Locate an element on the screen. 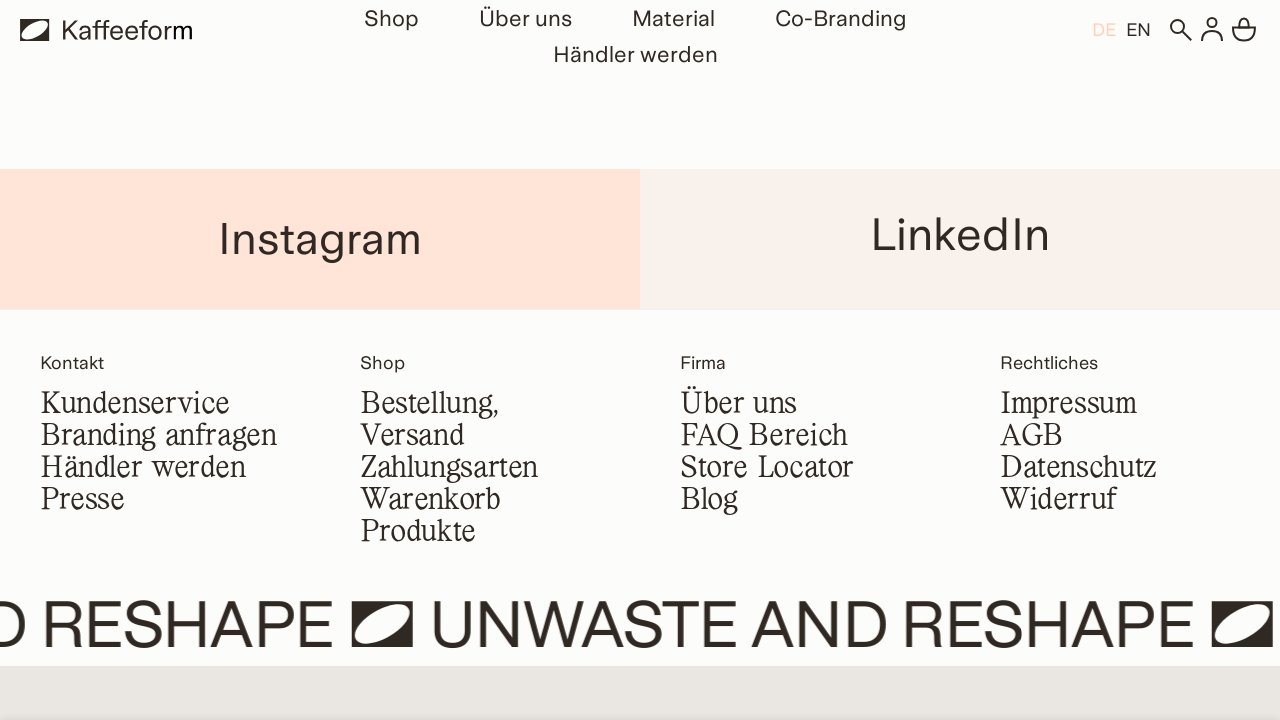 The width and height of the screenshot is (1280, 720). Widerruf is located at coordinates (1058, 501).